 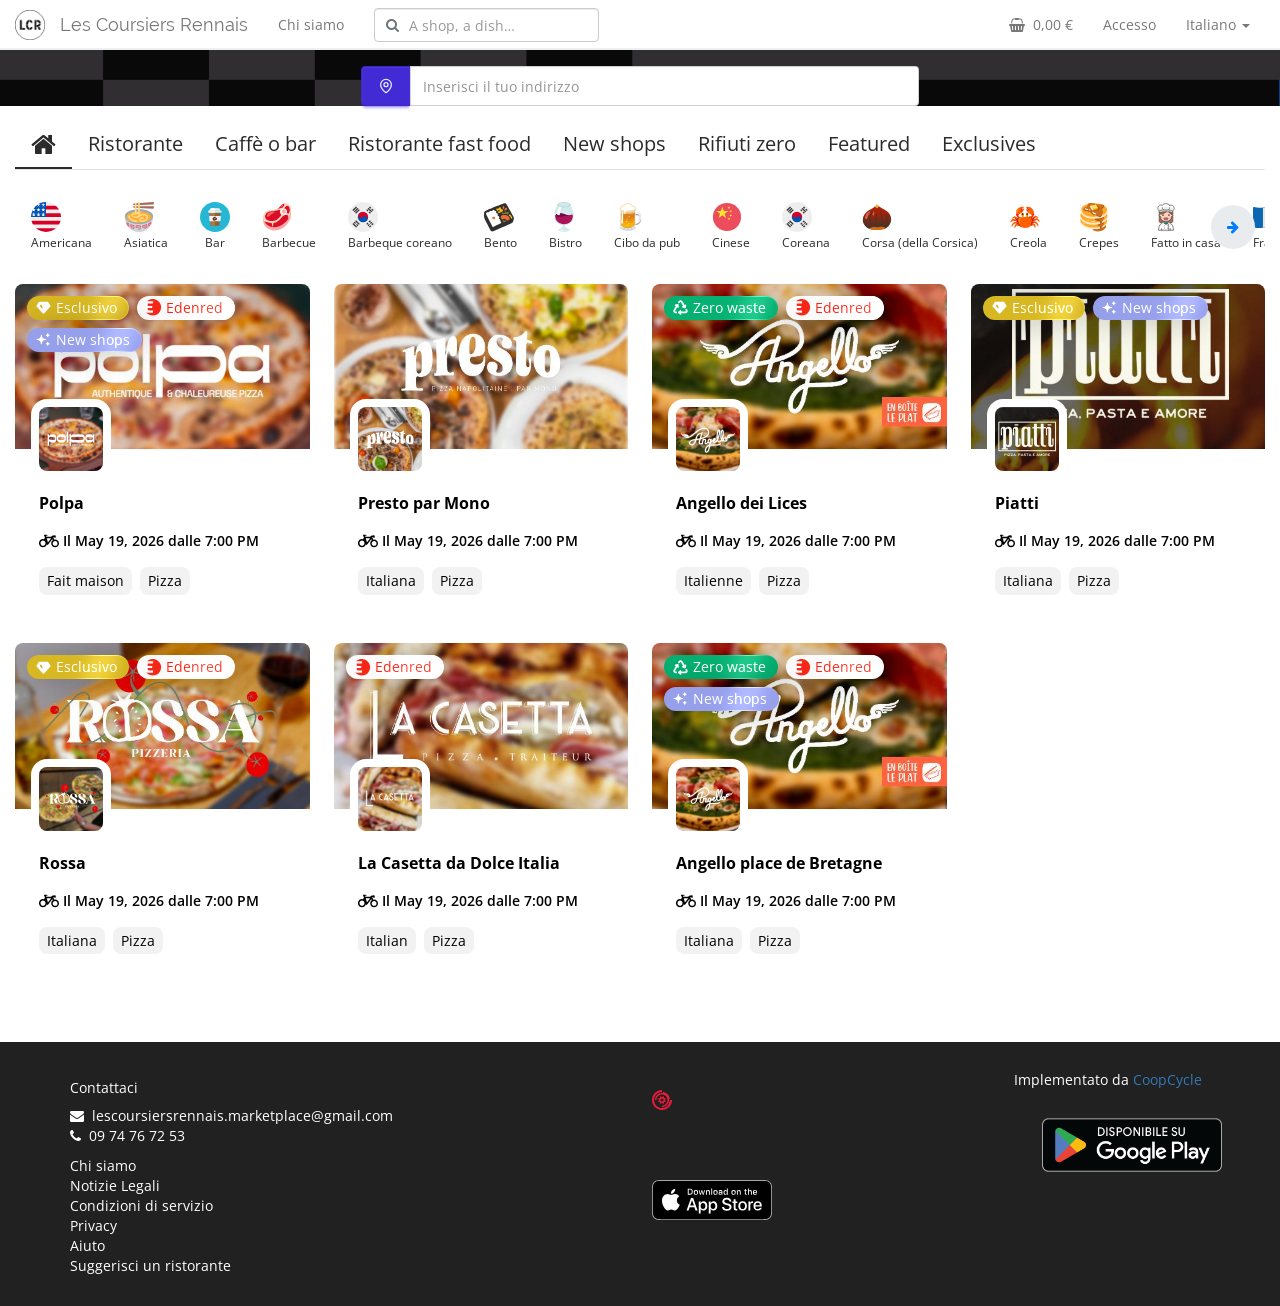 What do you see at coordinates (439, 143) in the screenshot?
I see `Ristorante fast food` at bounding box center [439, 143].